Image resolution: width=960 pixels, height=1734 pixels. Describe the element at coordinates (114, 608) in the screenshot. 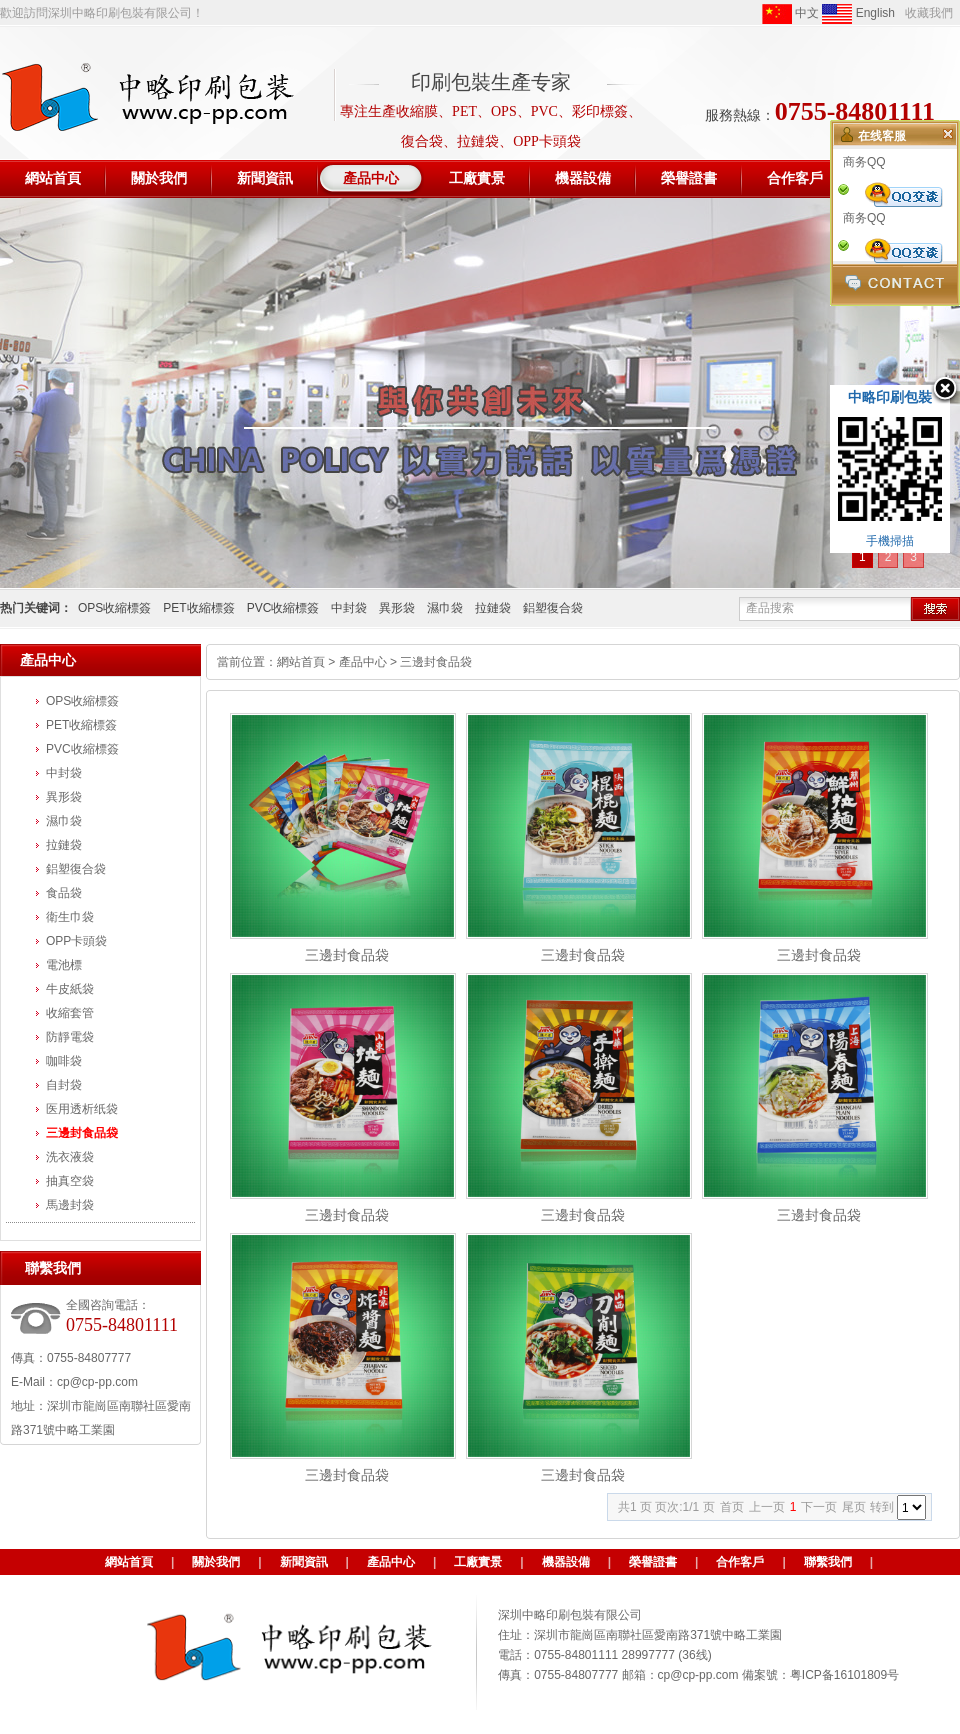

I see `OPS收縮標簽` at that location.